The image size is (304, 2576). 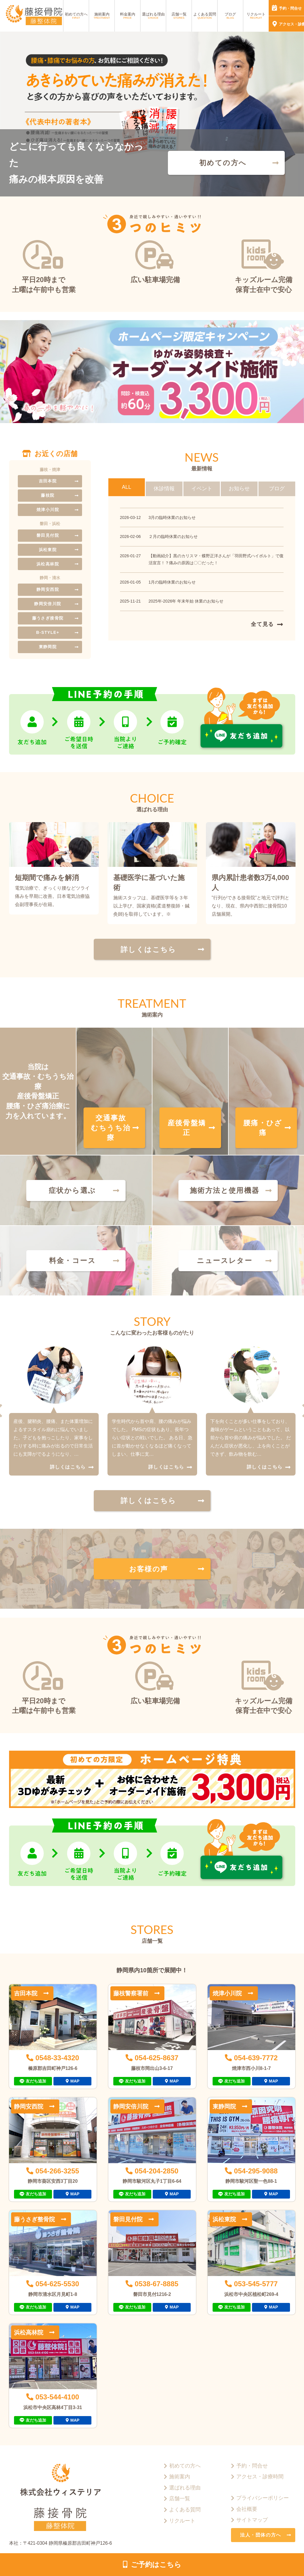 What do you see at coordinates (262, 2498) in the screenshot?
I see `プライバシーポリシー` at bounding box center [262, 2498].